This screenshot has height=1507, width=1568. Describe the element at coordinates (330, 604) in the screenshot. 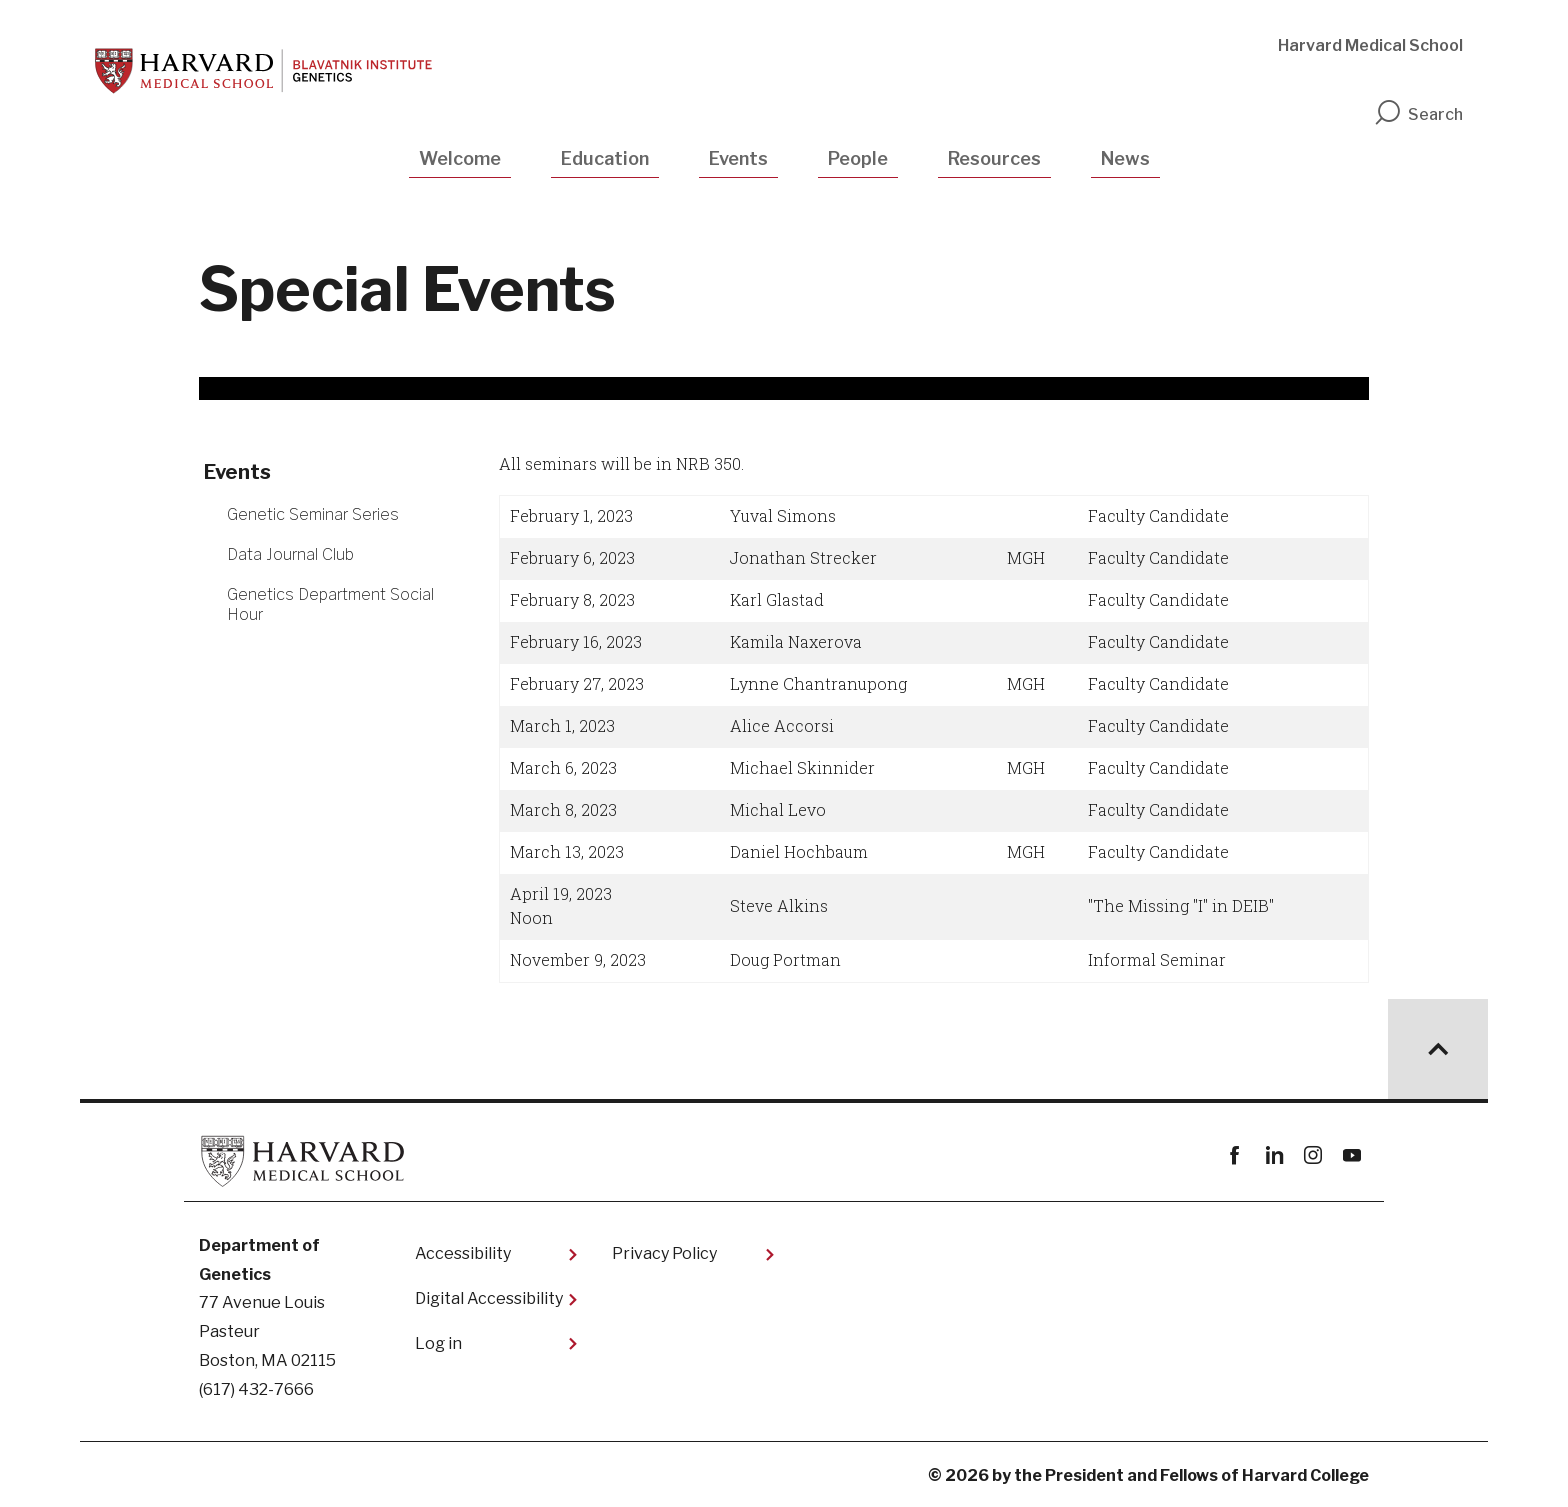

I see `Genetics Department Social Hour [More news about Genetics Department Social Hour]` at that location.